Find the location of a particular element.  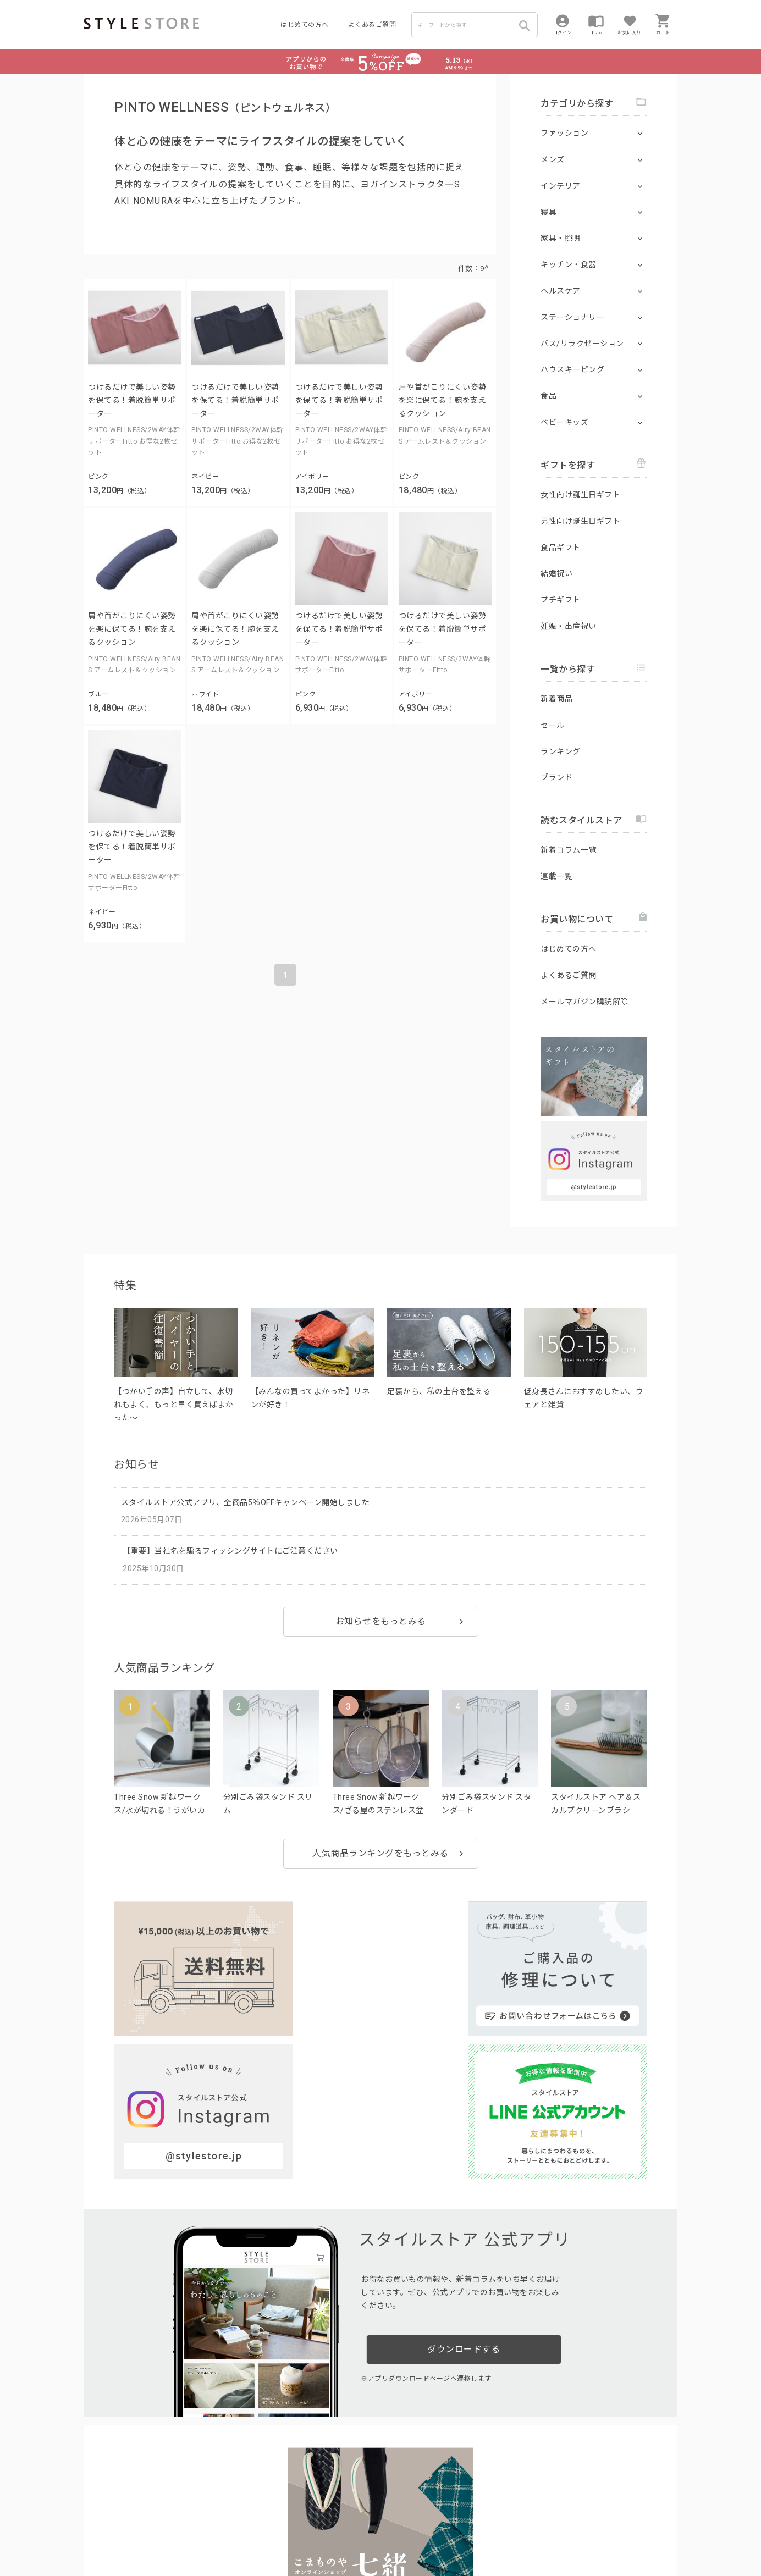

ベビーキッズ is located at coordinates (564, 422).